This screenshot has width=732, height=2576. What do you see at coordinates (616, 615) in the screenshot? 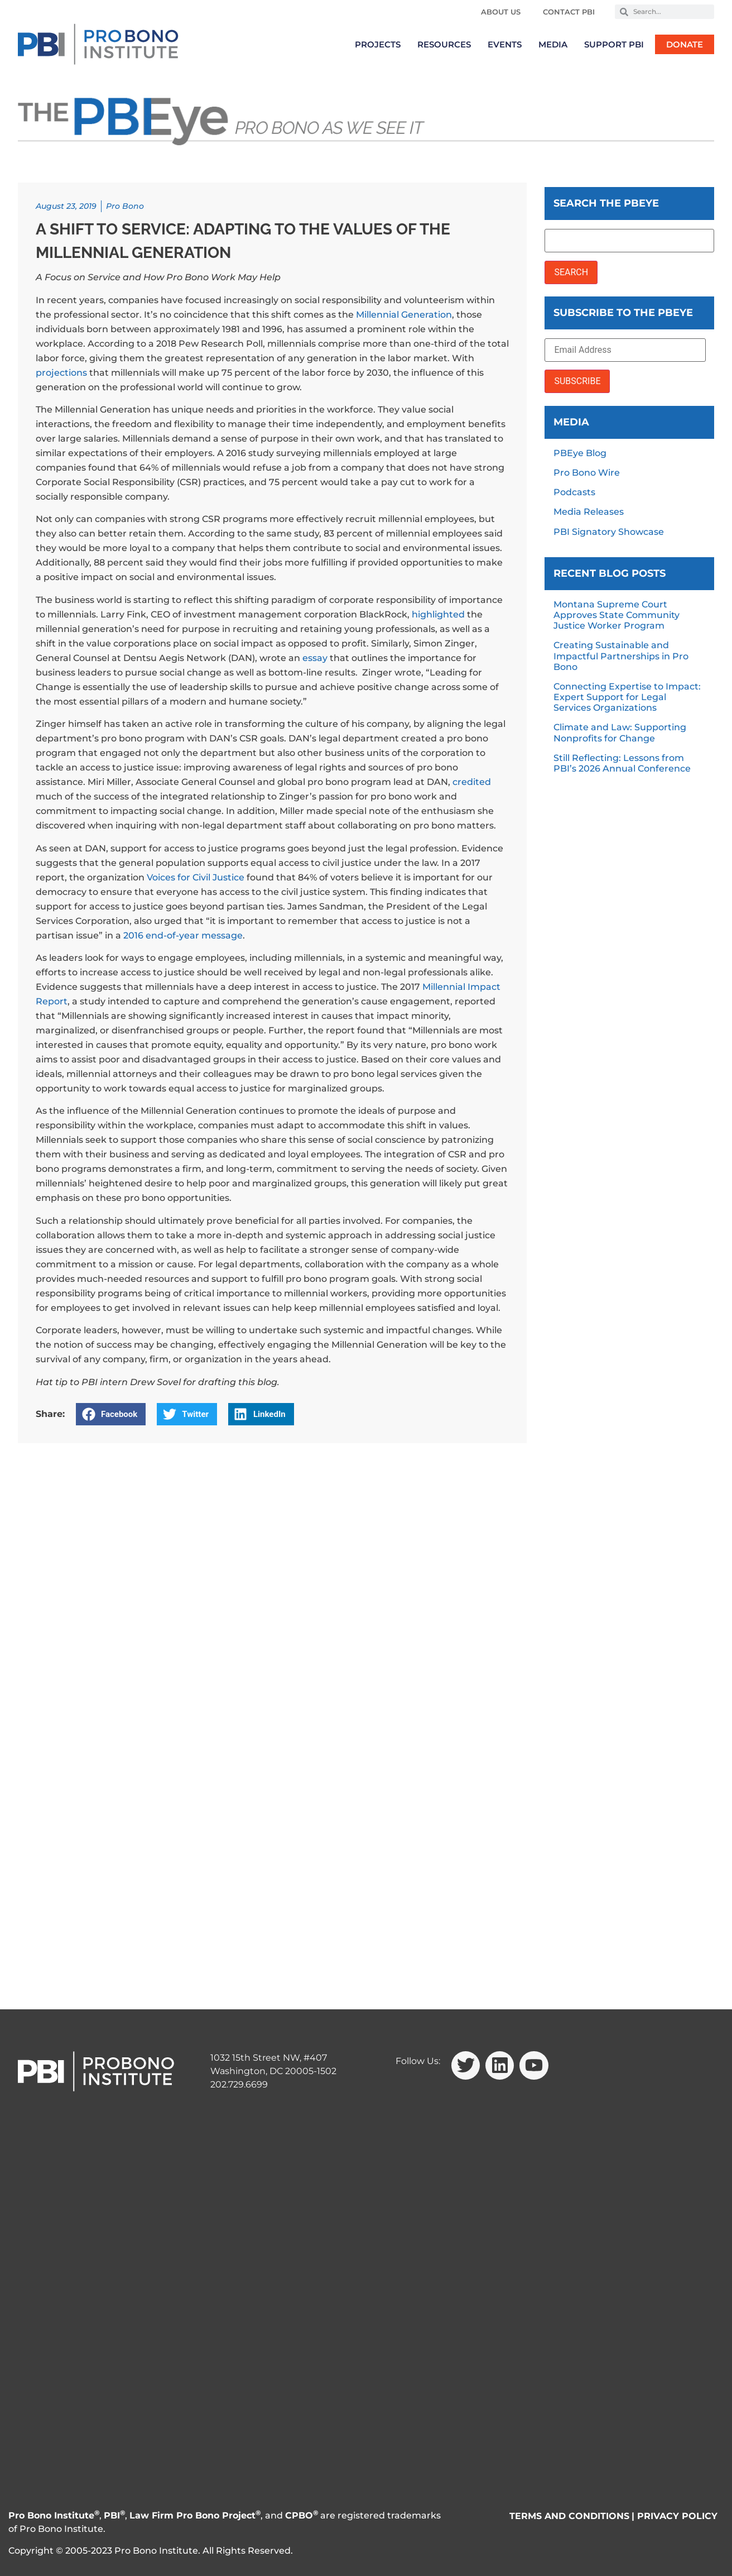
I see `Montana Supreme Court Approves State Community Justice Worker Program` at bounding box center [616, 615].